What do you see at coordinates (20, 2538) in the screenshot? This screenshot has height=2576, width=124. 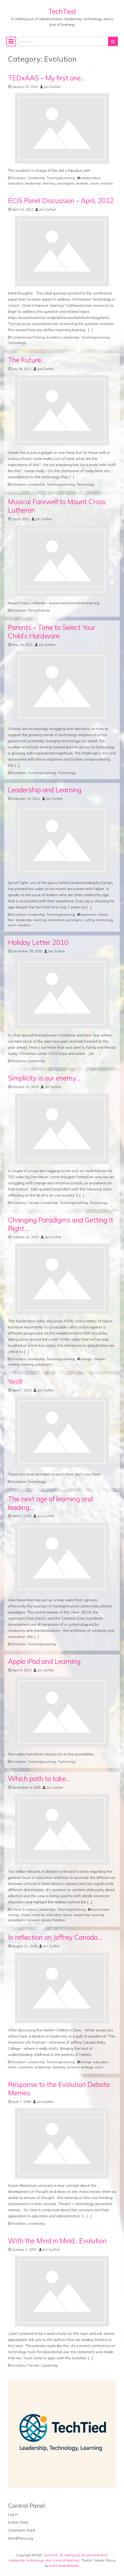 I see `WordPress.org` at bounding box center [20, 2538].